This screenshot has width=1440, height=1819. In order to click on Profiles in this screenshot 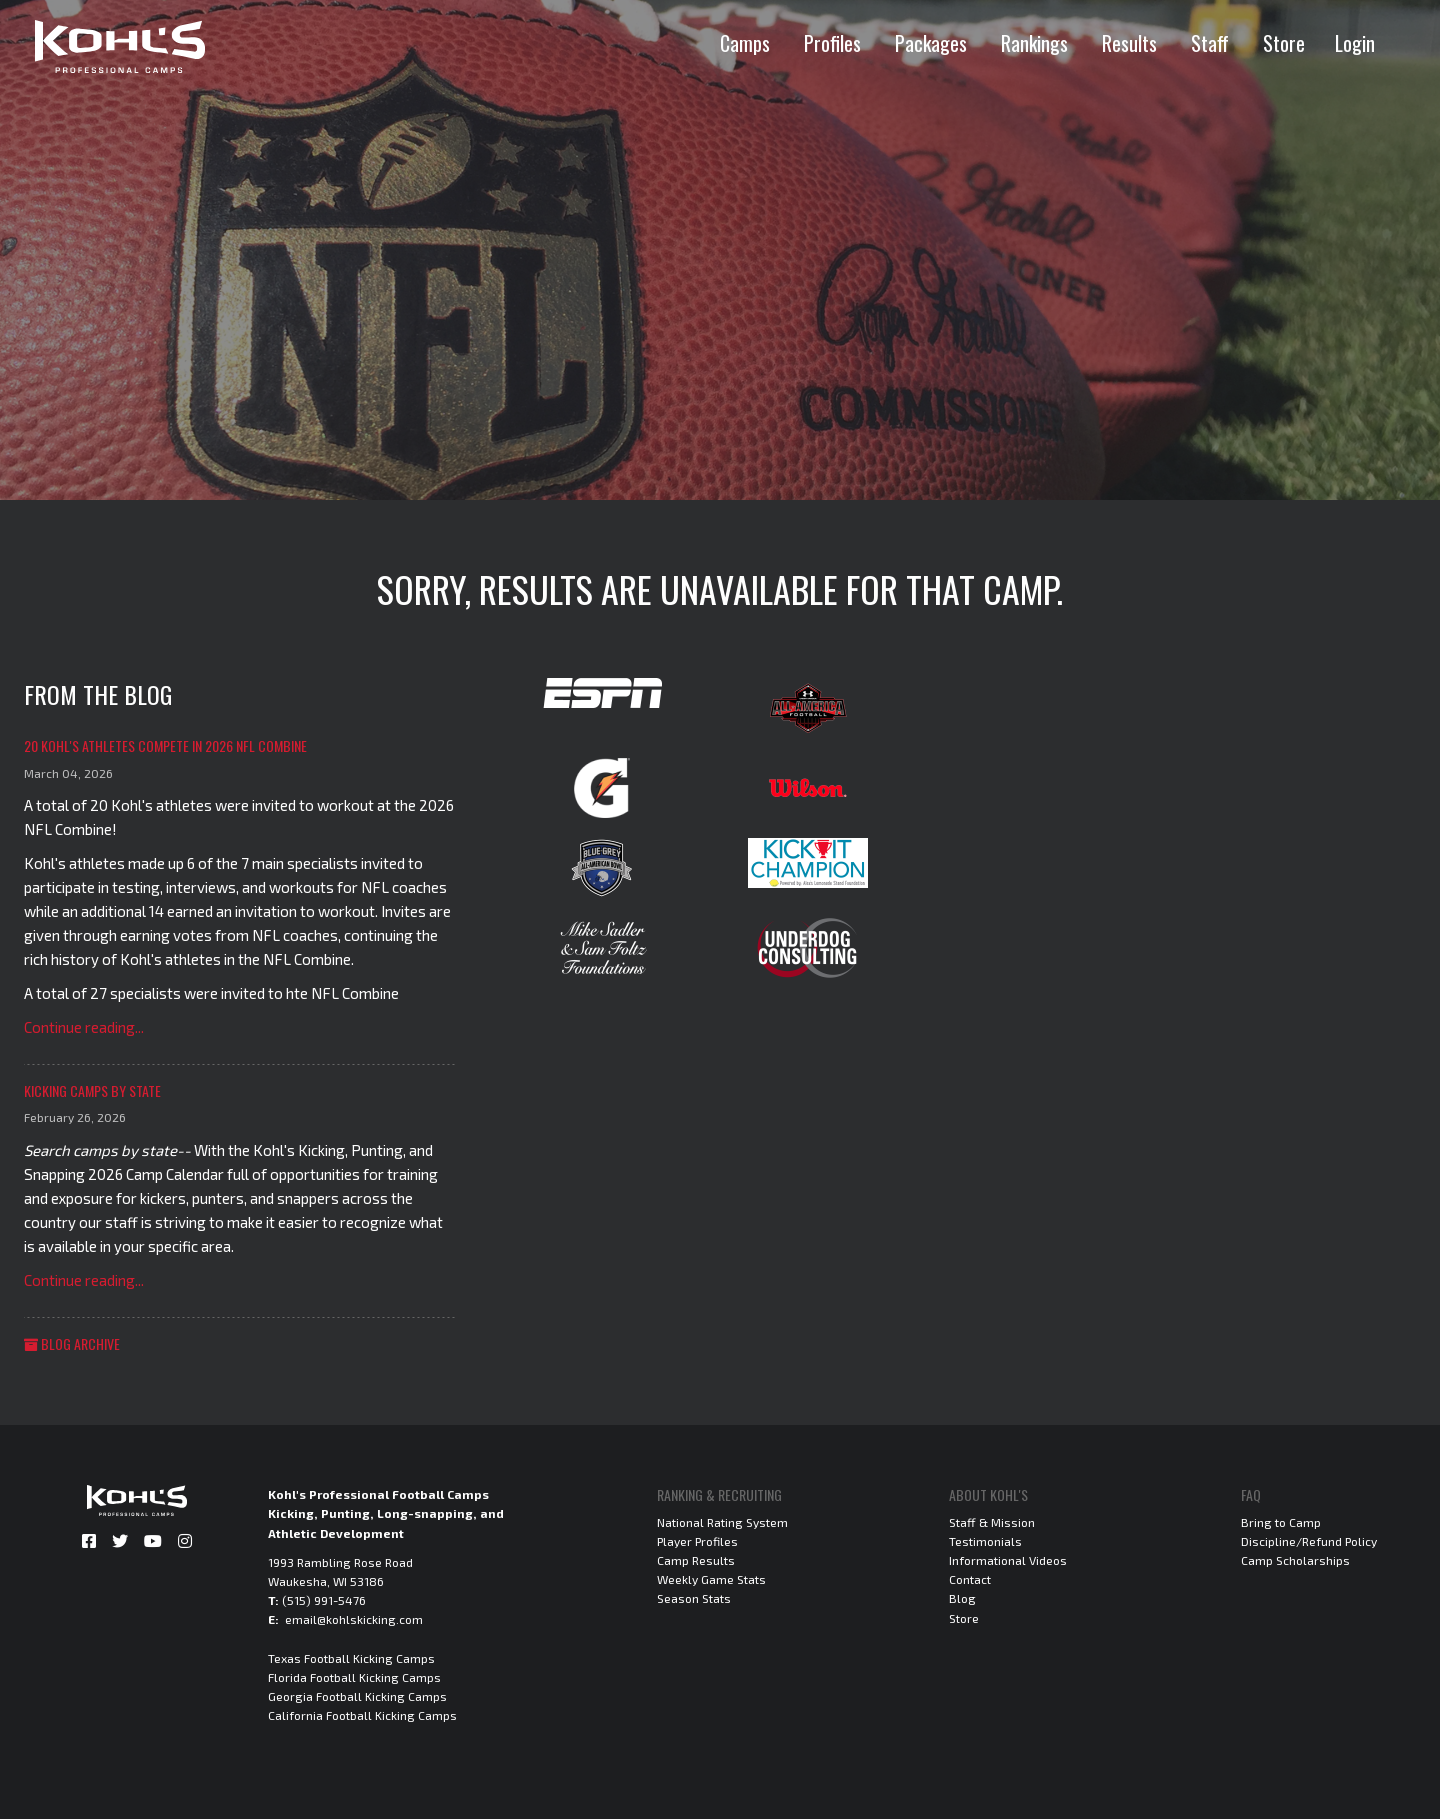, I will do `click(832, 43)`.